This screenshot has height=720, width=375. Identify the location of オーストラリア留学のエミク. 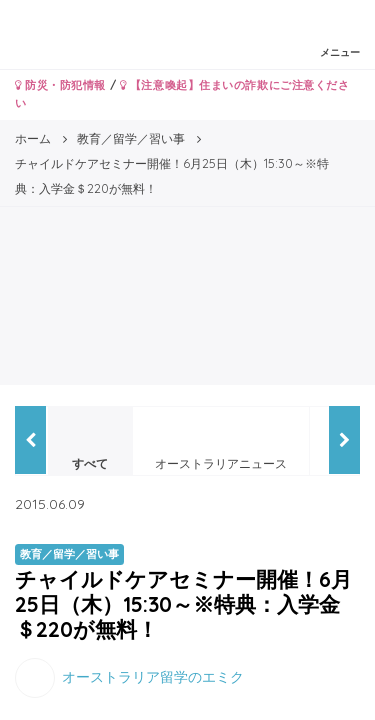
(153, 676).